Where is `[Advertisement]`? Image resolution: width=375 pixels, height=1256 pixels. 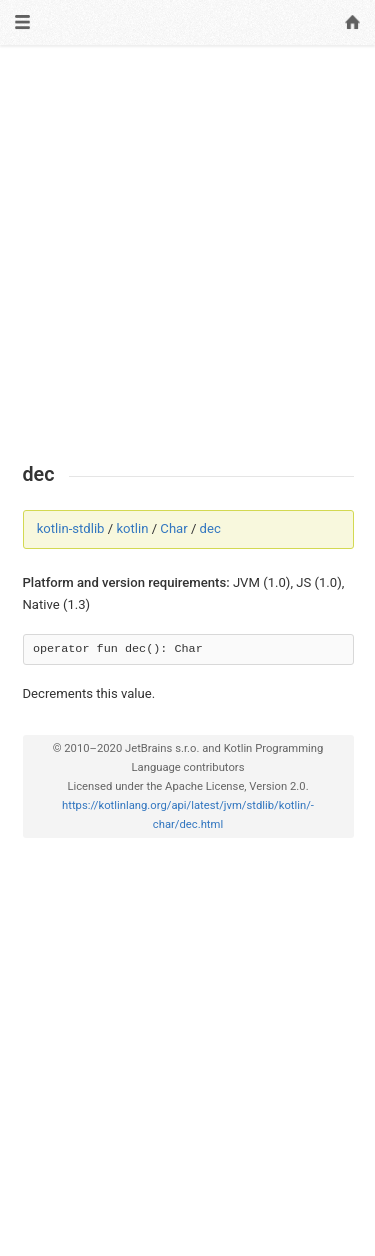 [Advertisement] is located at coordinates (187, 254).